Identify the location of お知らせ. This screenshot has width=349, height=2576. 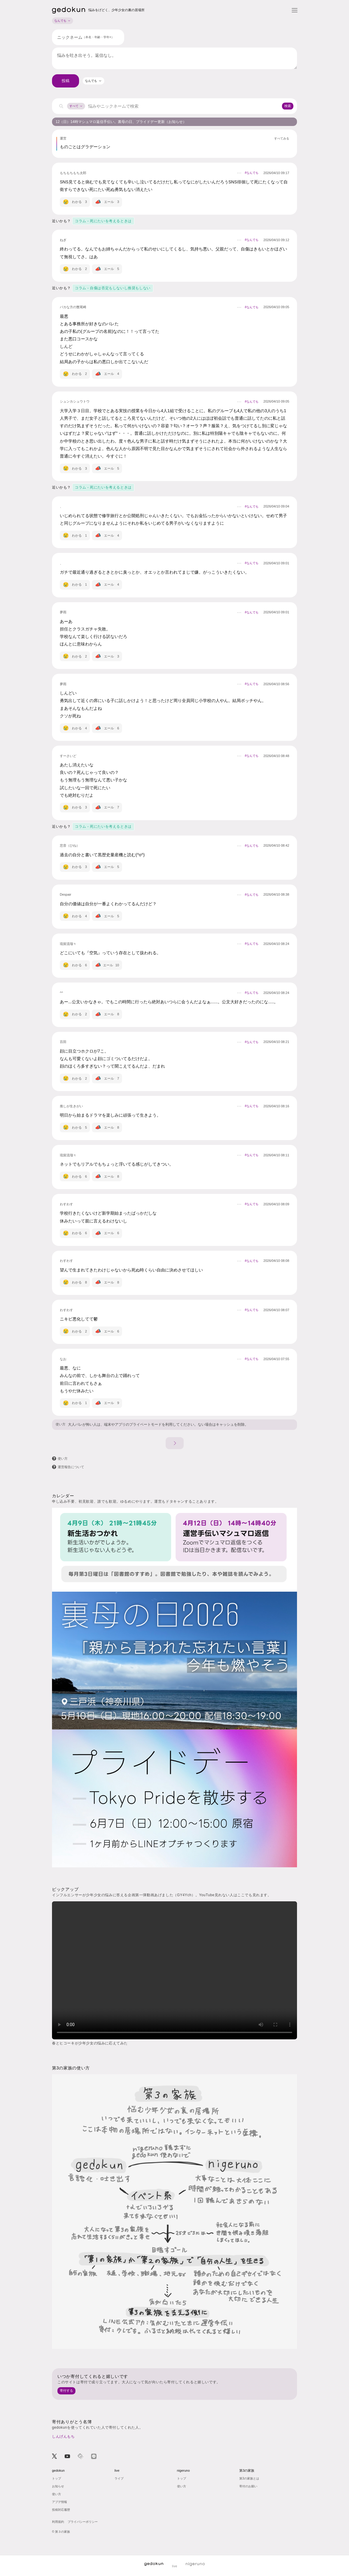
(58, 2486).